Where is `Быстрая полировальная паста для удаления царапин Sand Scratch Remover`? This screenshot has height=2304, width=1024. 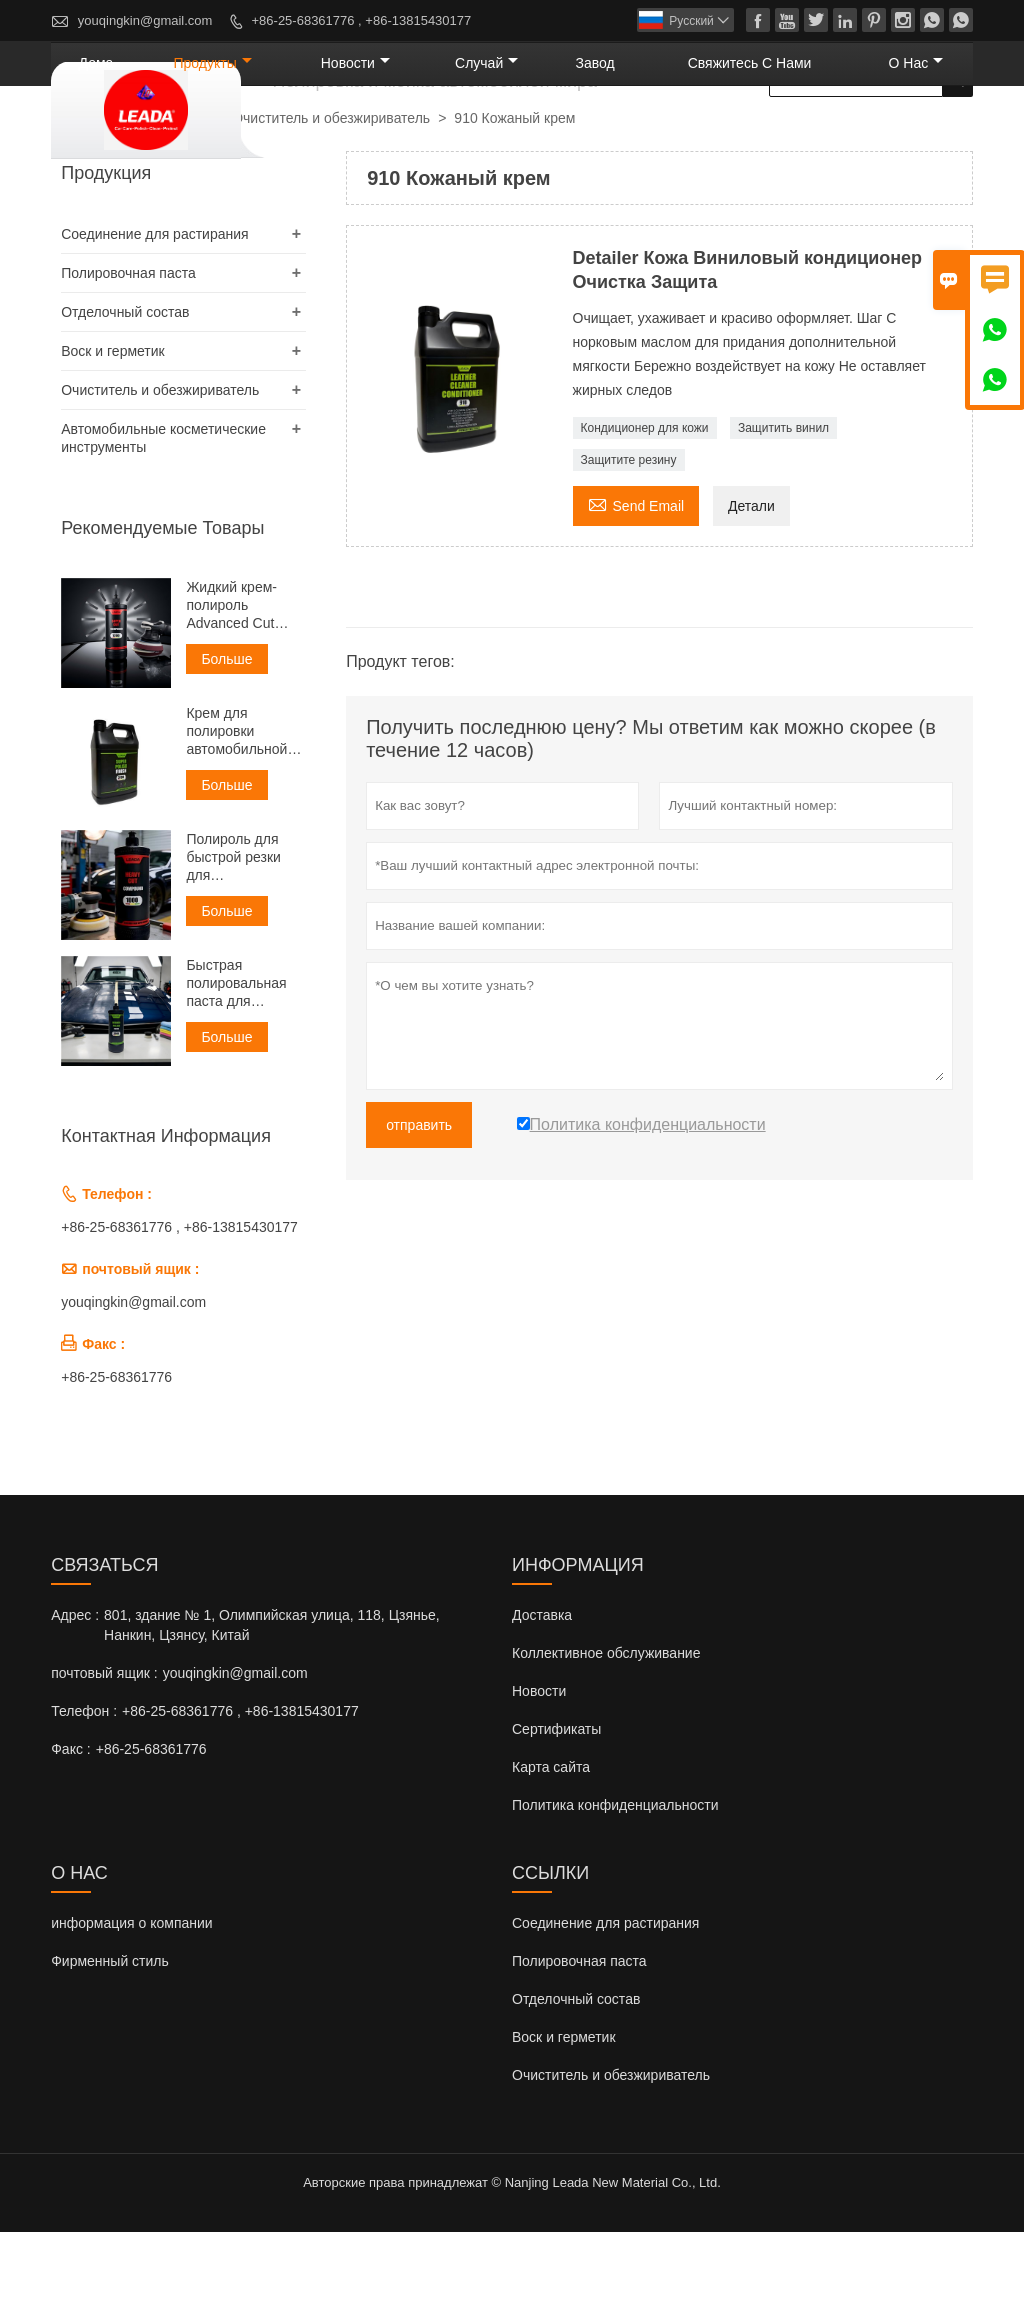
Быстрая полировальная паста для удаления царапин Sand Scratch Remover is located at coordinates (240, 1055).